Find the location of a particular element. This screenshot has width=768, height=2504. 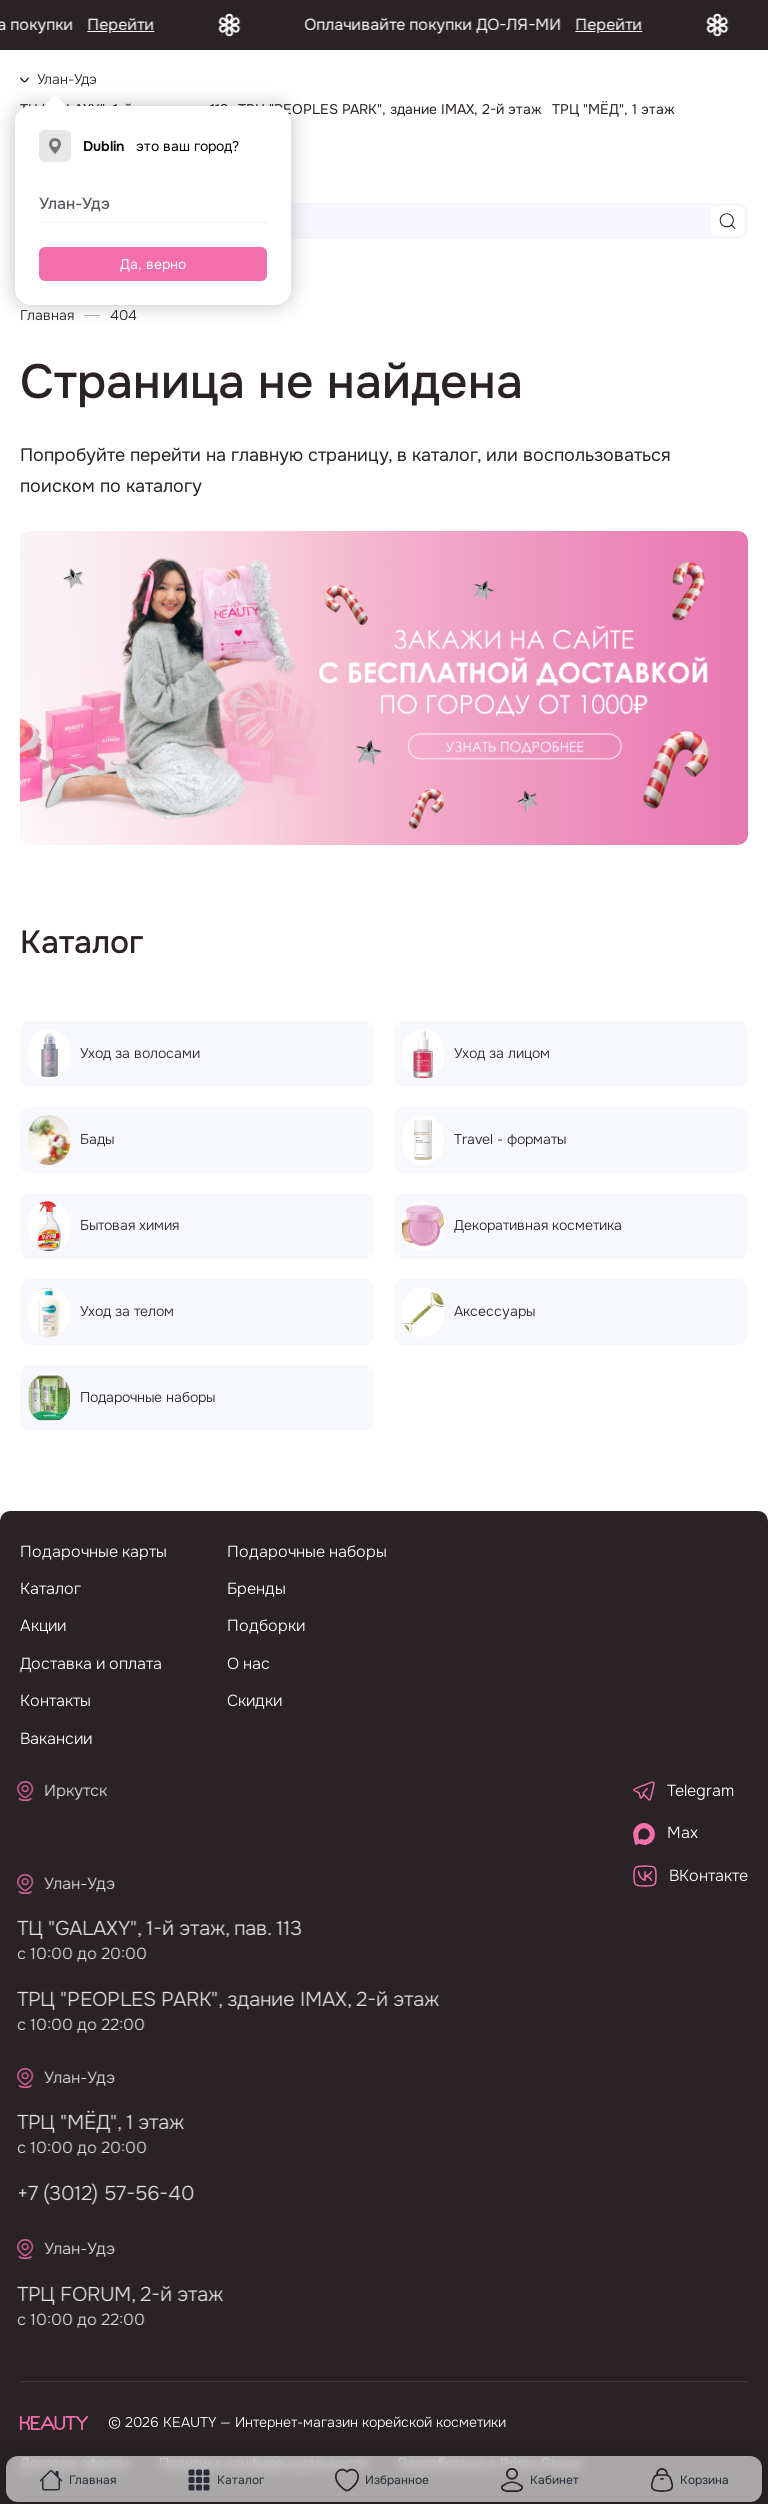

Каталог is located at coordinates (225, 2480).